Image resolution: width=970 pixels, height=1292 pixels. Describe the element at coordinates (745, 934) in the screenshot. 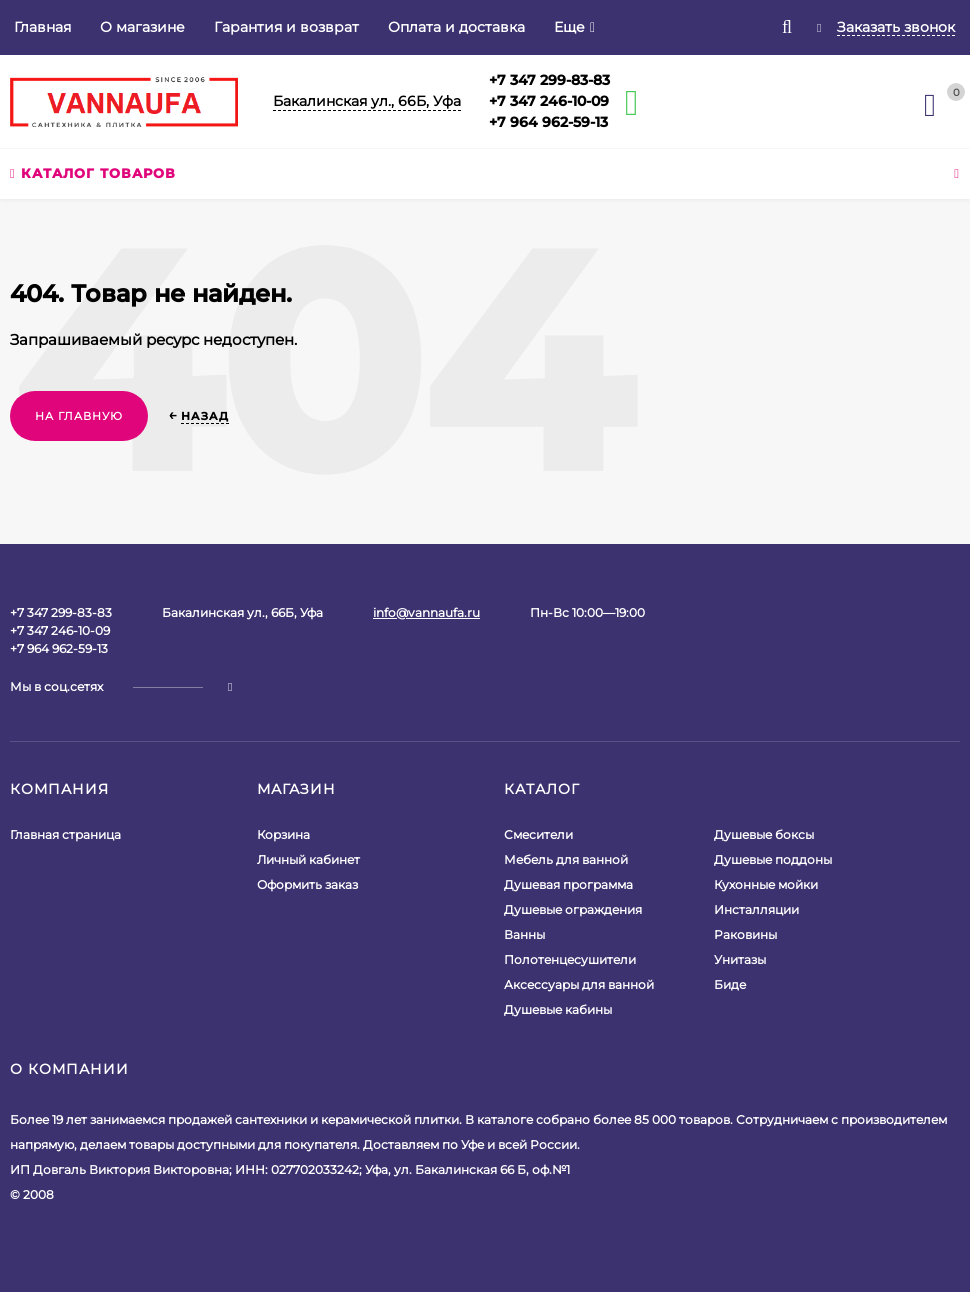

I see `Раковины` at that location.